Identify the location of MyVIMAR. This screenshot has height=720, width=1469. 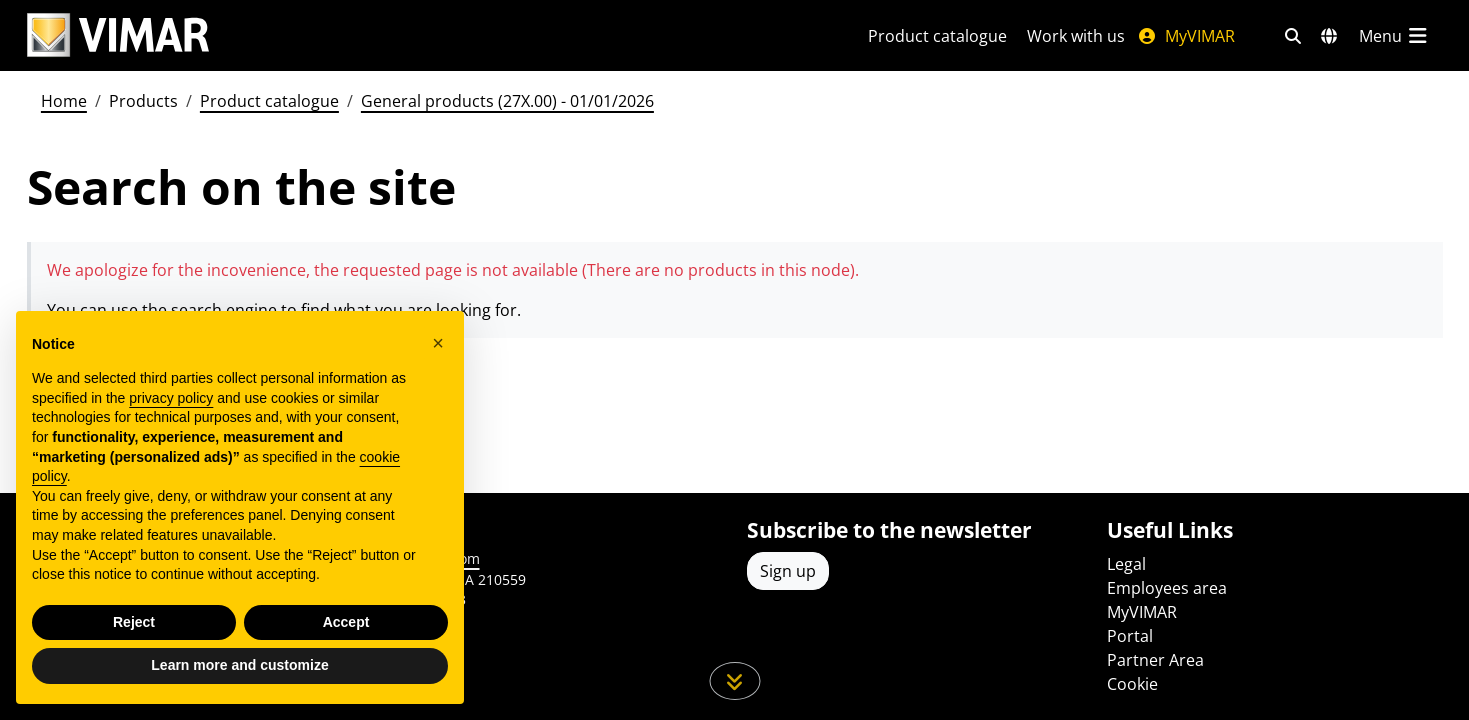
(1186, 36).